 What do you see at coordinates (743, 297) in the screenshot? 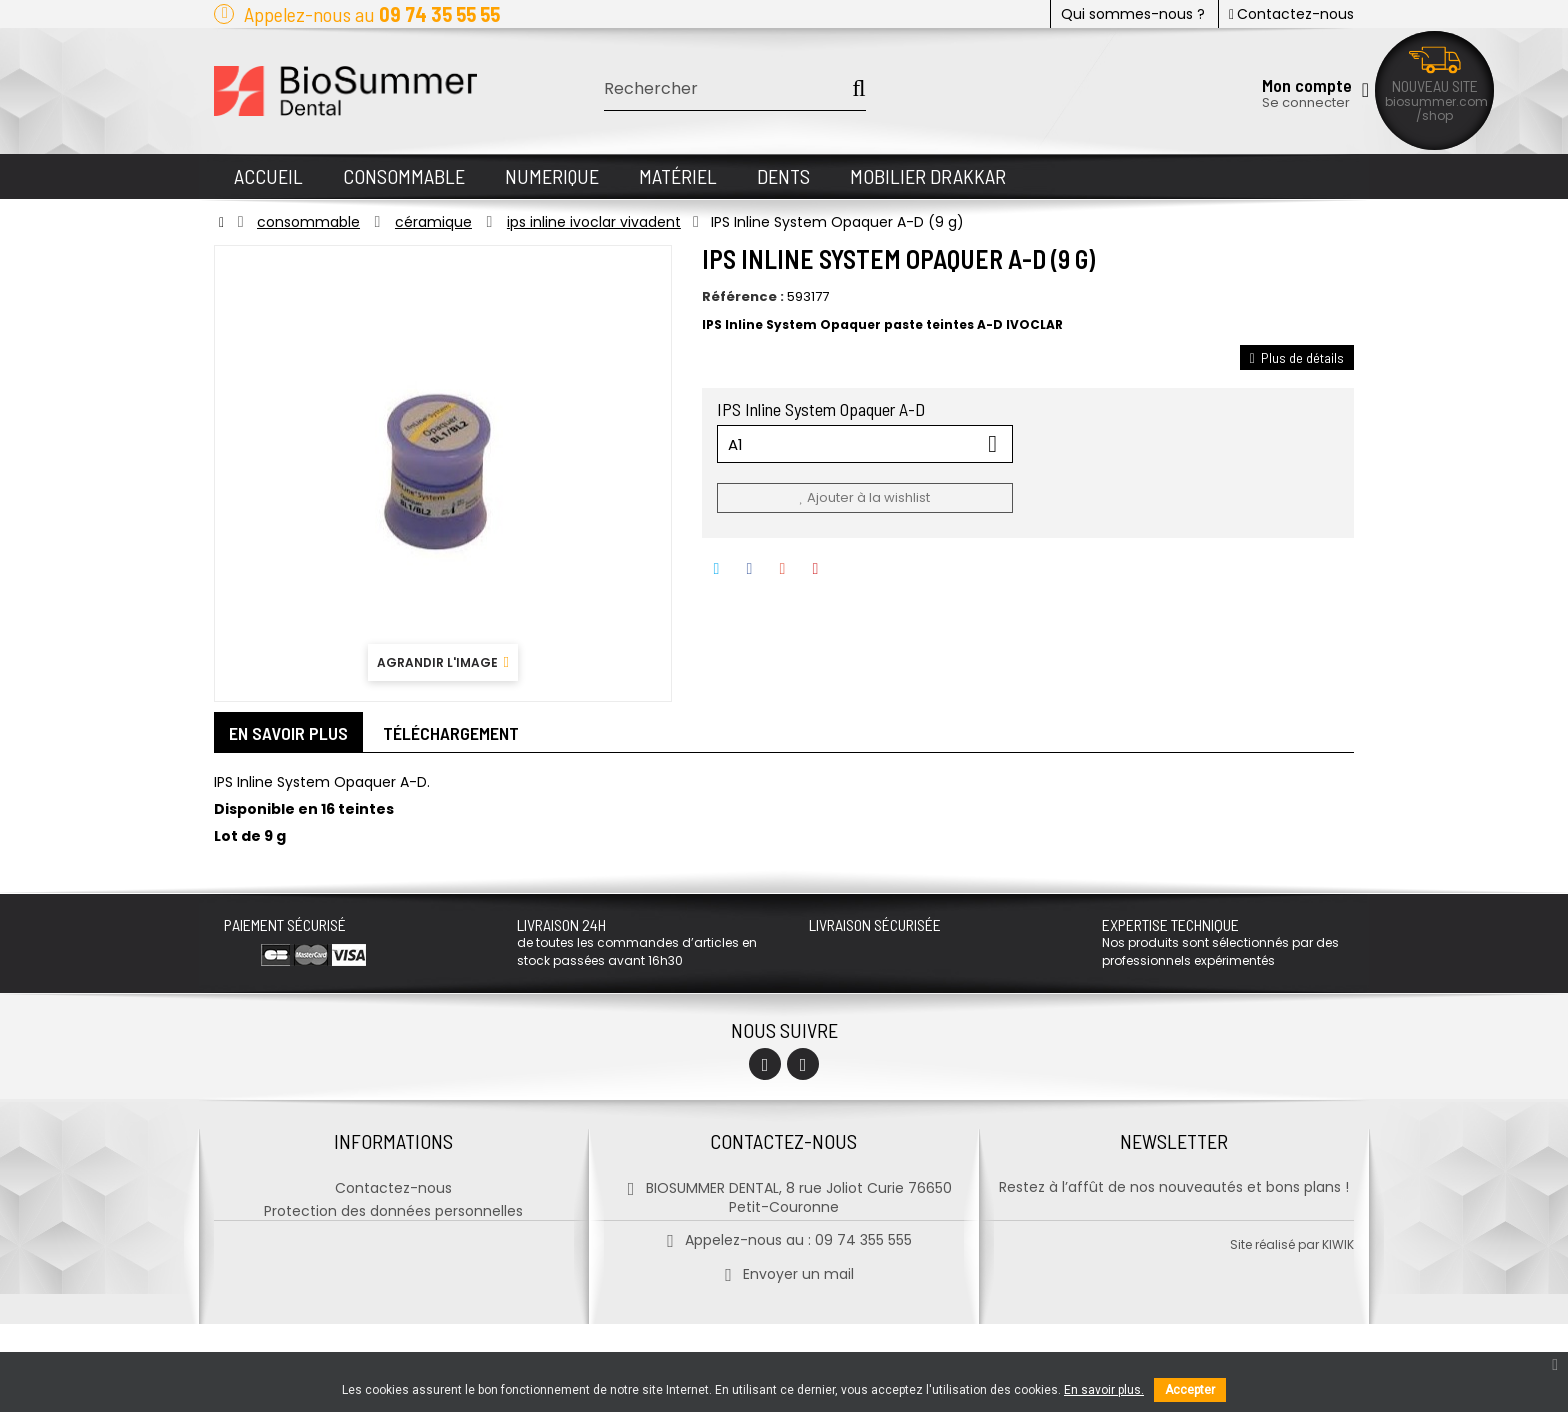
I see `Référence :` at bounding box center [743, 297].